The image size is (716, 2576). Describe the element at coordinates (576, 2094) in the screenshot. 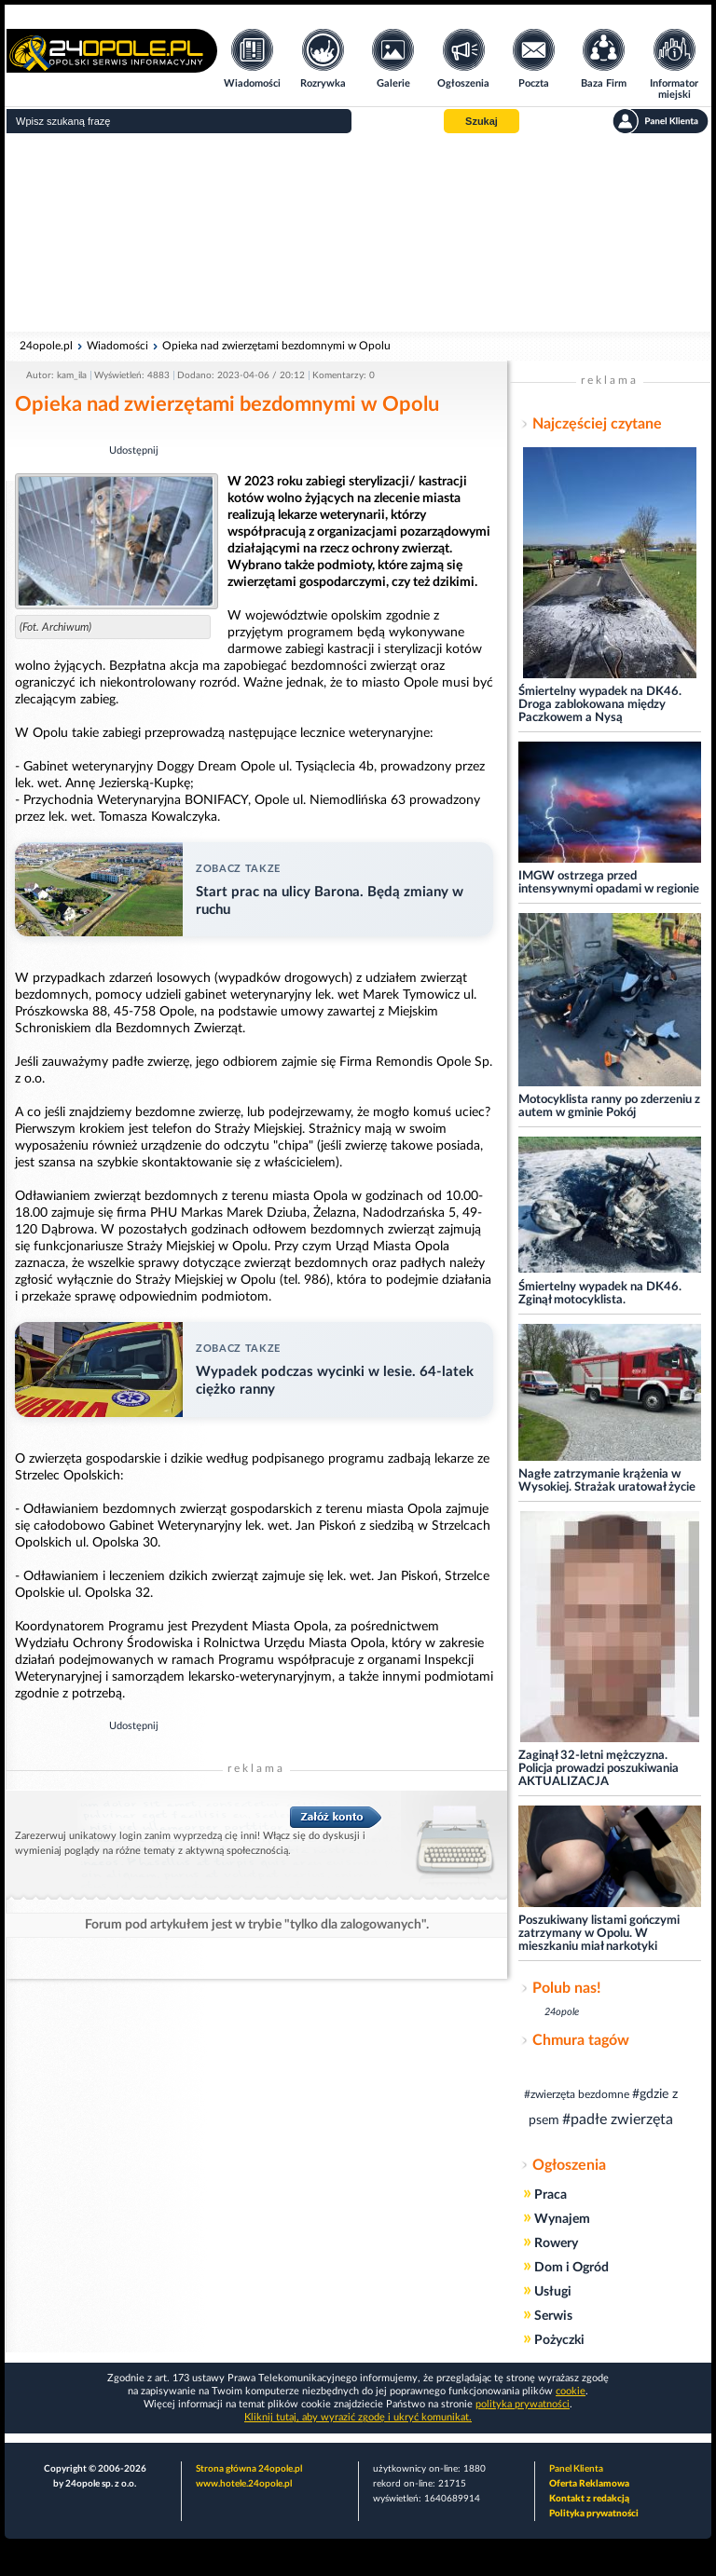

I see `#zwierzęta bezdomne` at that location.